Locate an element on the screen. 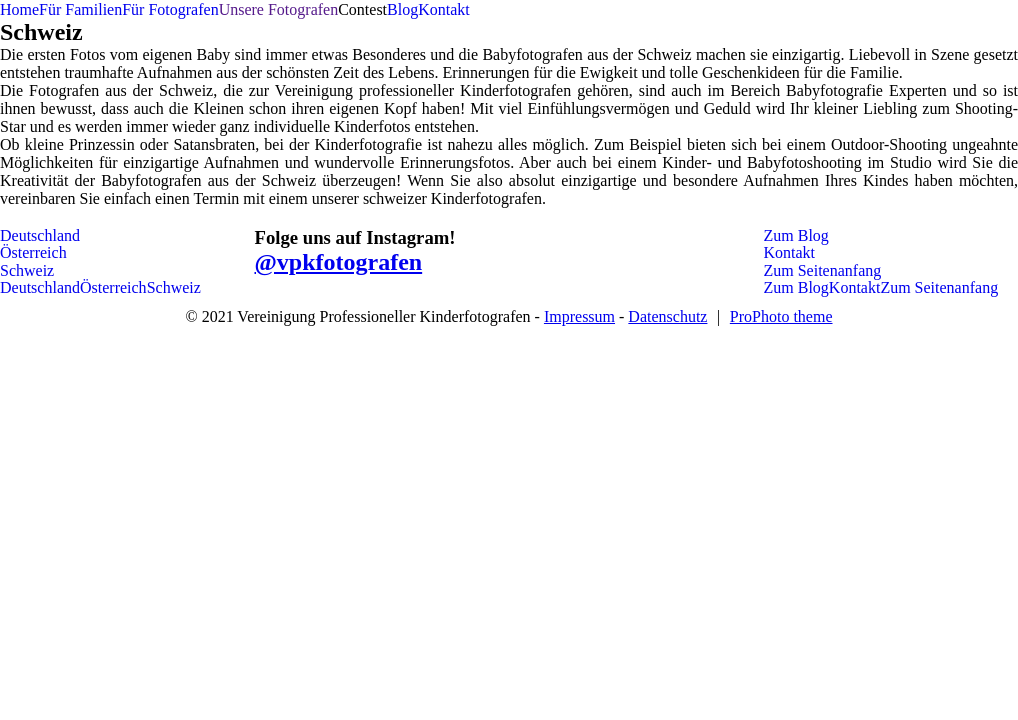  Zum Blog is located at coordinates (796, 235).